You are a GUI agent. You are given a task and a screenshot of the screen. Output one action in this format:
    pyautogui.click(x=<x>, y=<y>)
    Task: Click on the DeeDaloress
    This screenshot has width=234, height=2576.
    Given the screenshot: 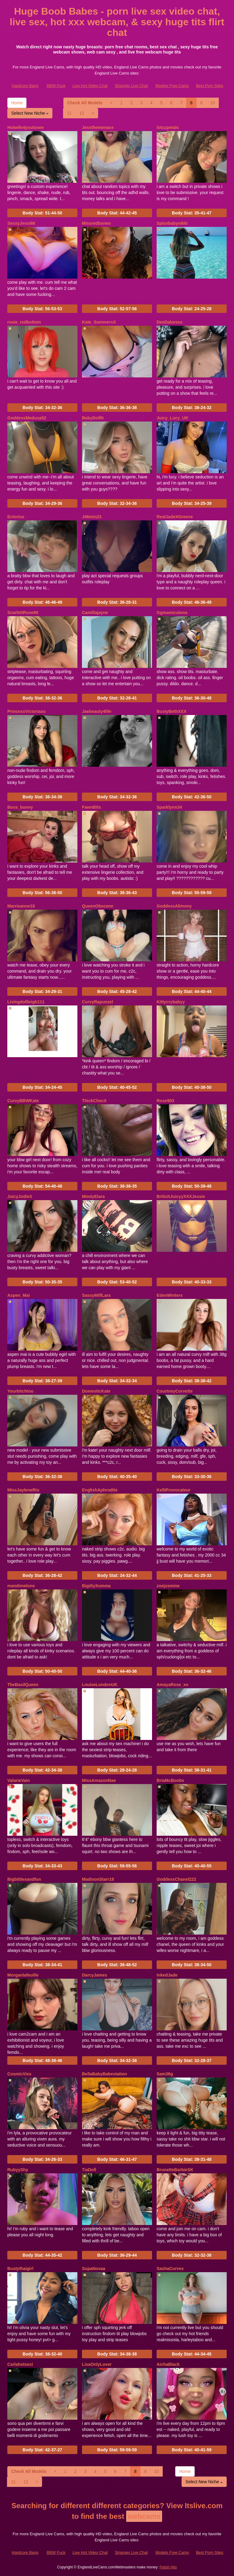 What is the action you would take?
    pyautogui.click(x=170, y=322)
    